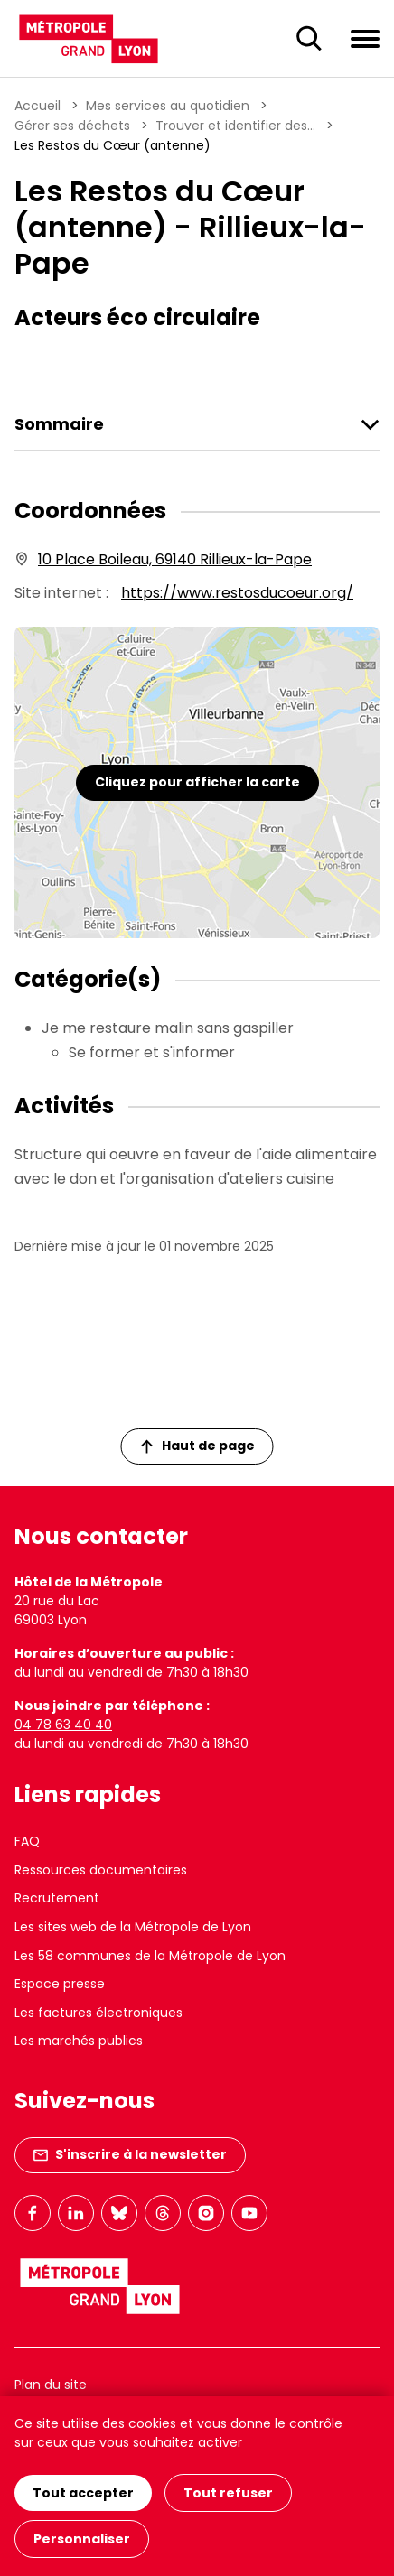 The image size is (394, 2576). What do you see at coordinates (309, 38) in the screenshot?
I see `[Ouverture du champ de recherche]` at bounding box center [309, 38].